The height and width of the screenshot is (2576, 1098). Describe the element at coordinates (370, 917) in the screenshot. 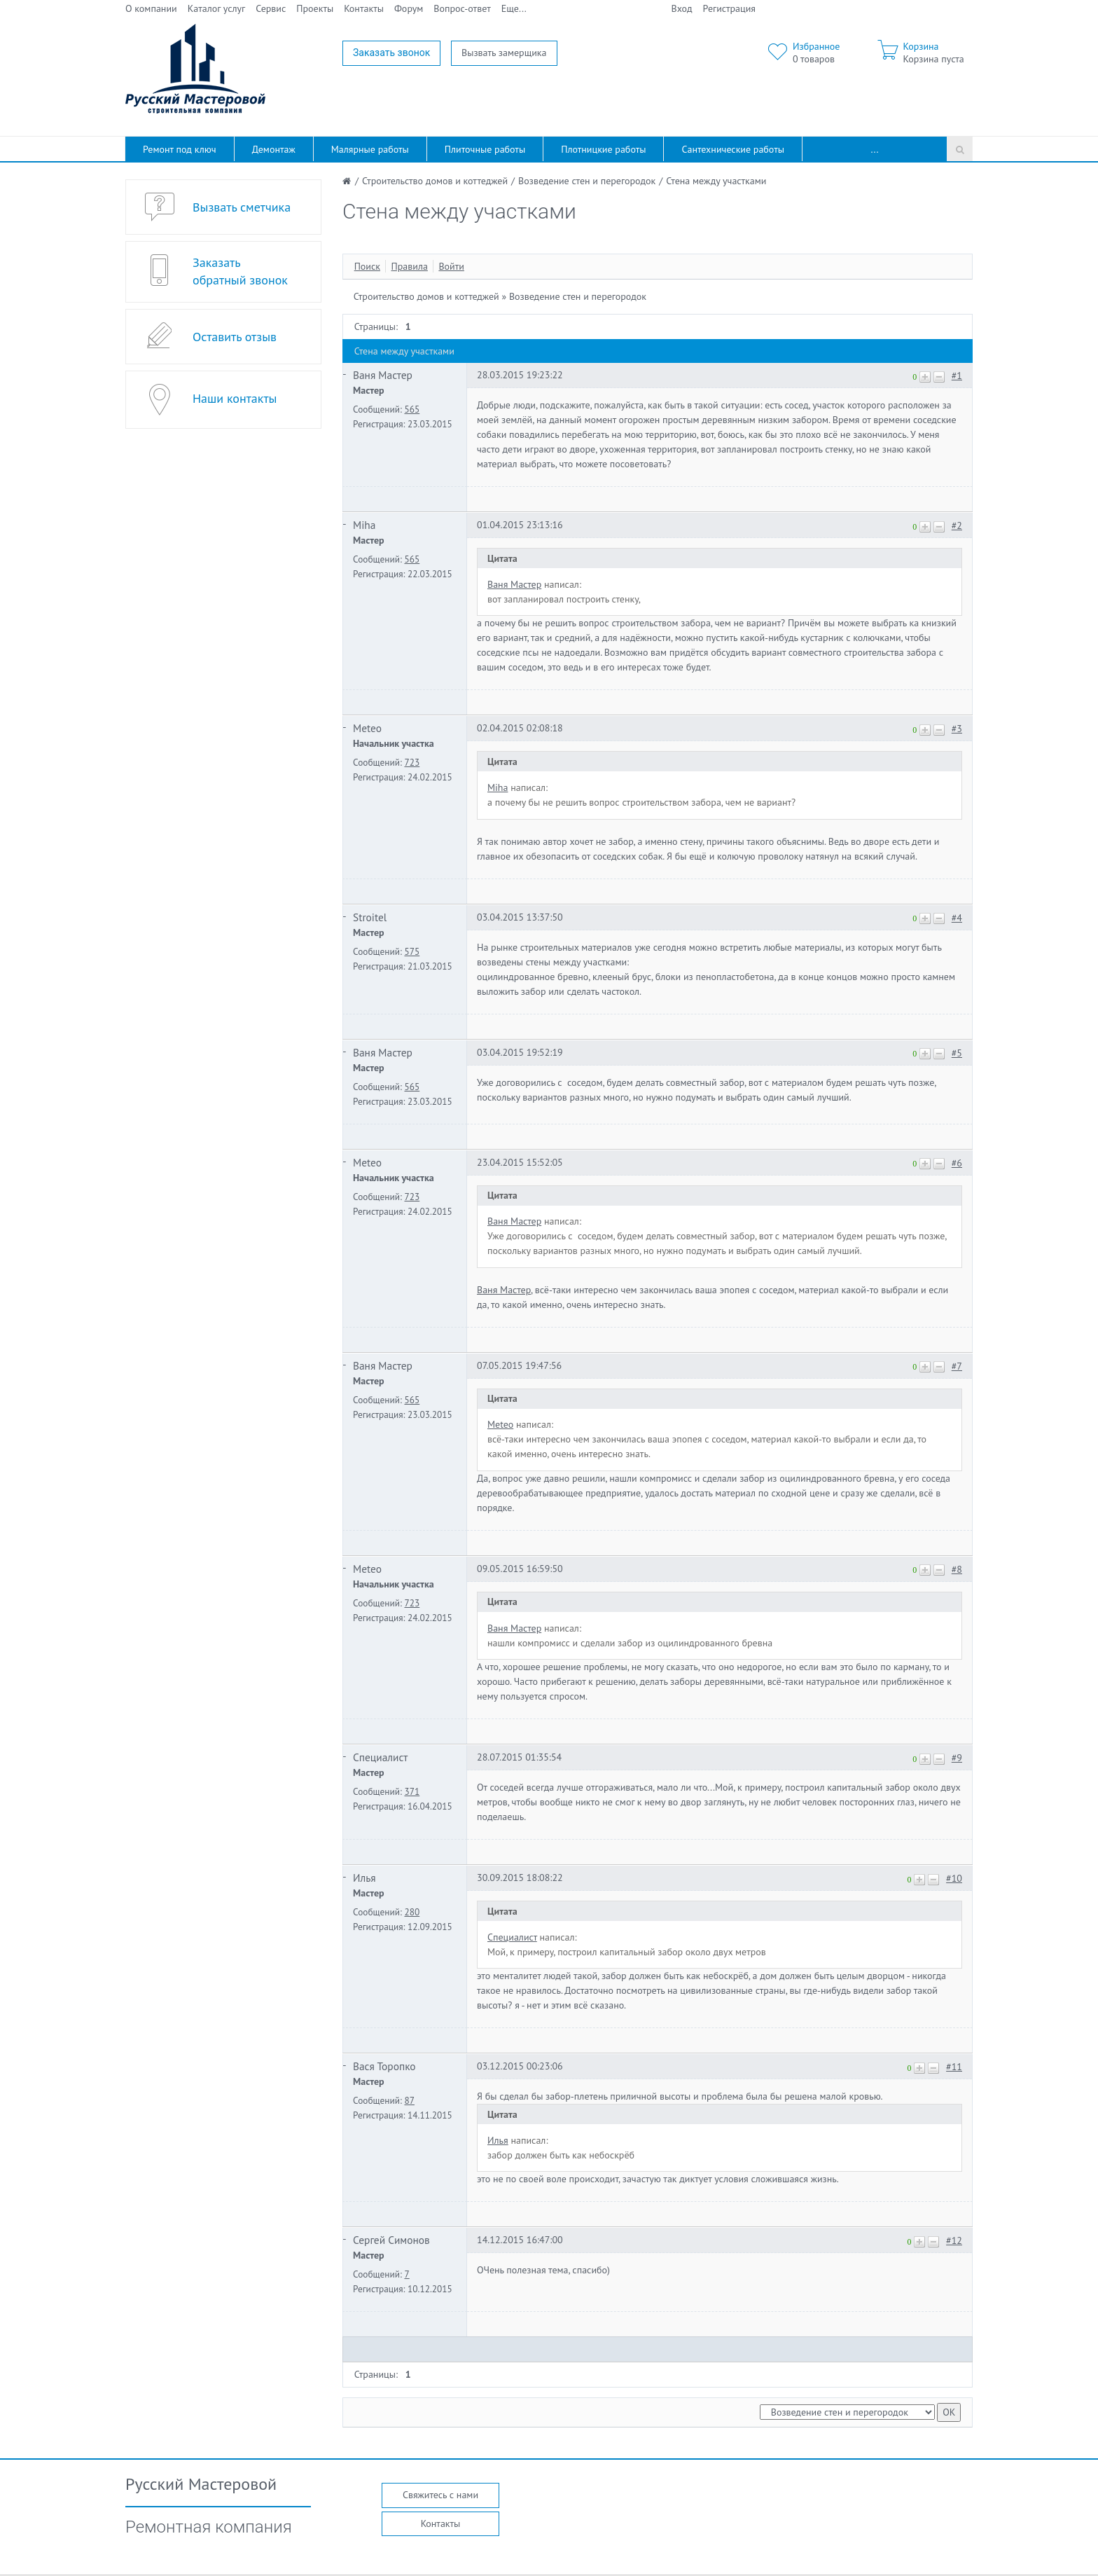

I see `Stroitel` at that location.